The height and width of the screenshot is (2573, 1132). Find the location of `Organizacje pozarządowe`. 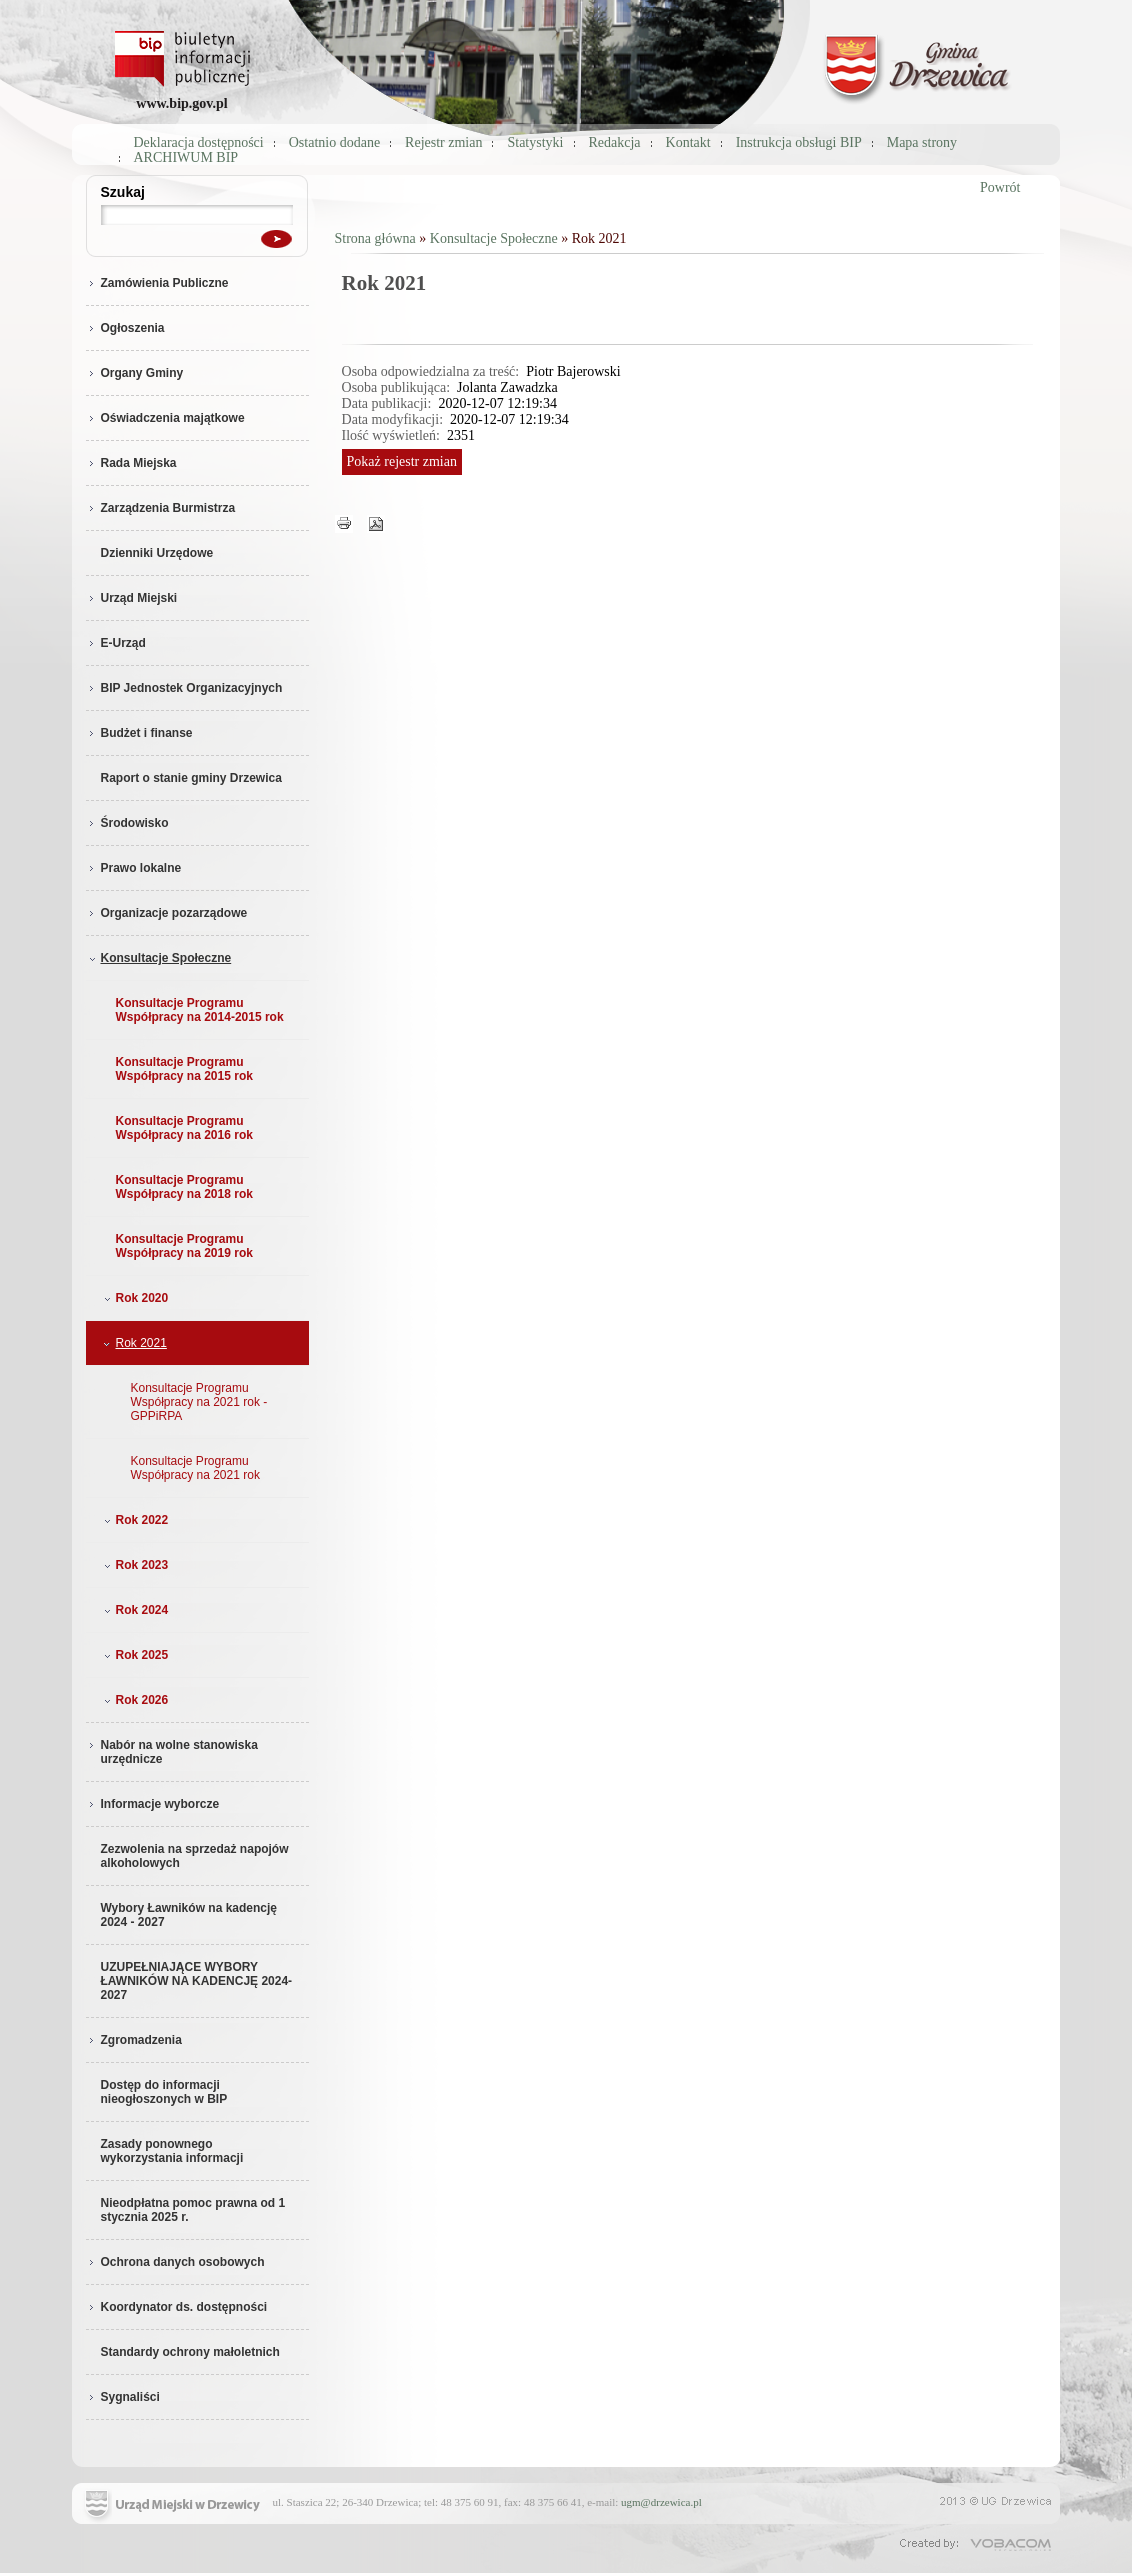

Organizacje pozarządowe is located at coordinates (167, 913).